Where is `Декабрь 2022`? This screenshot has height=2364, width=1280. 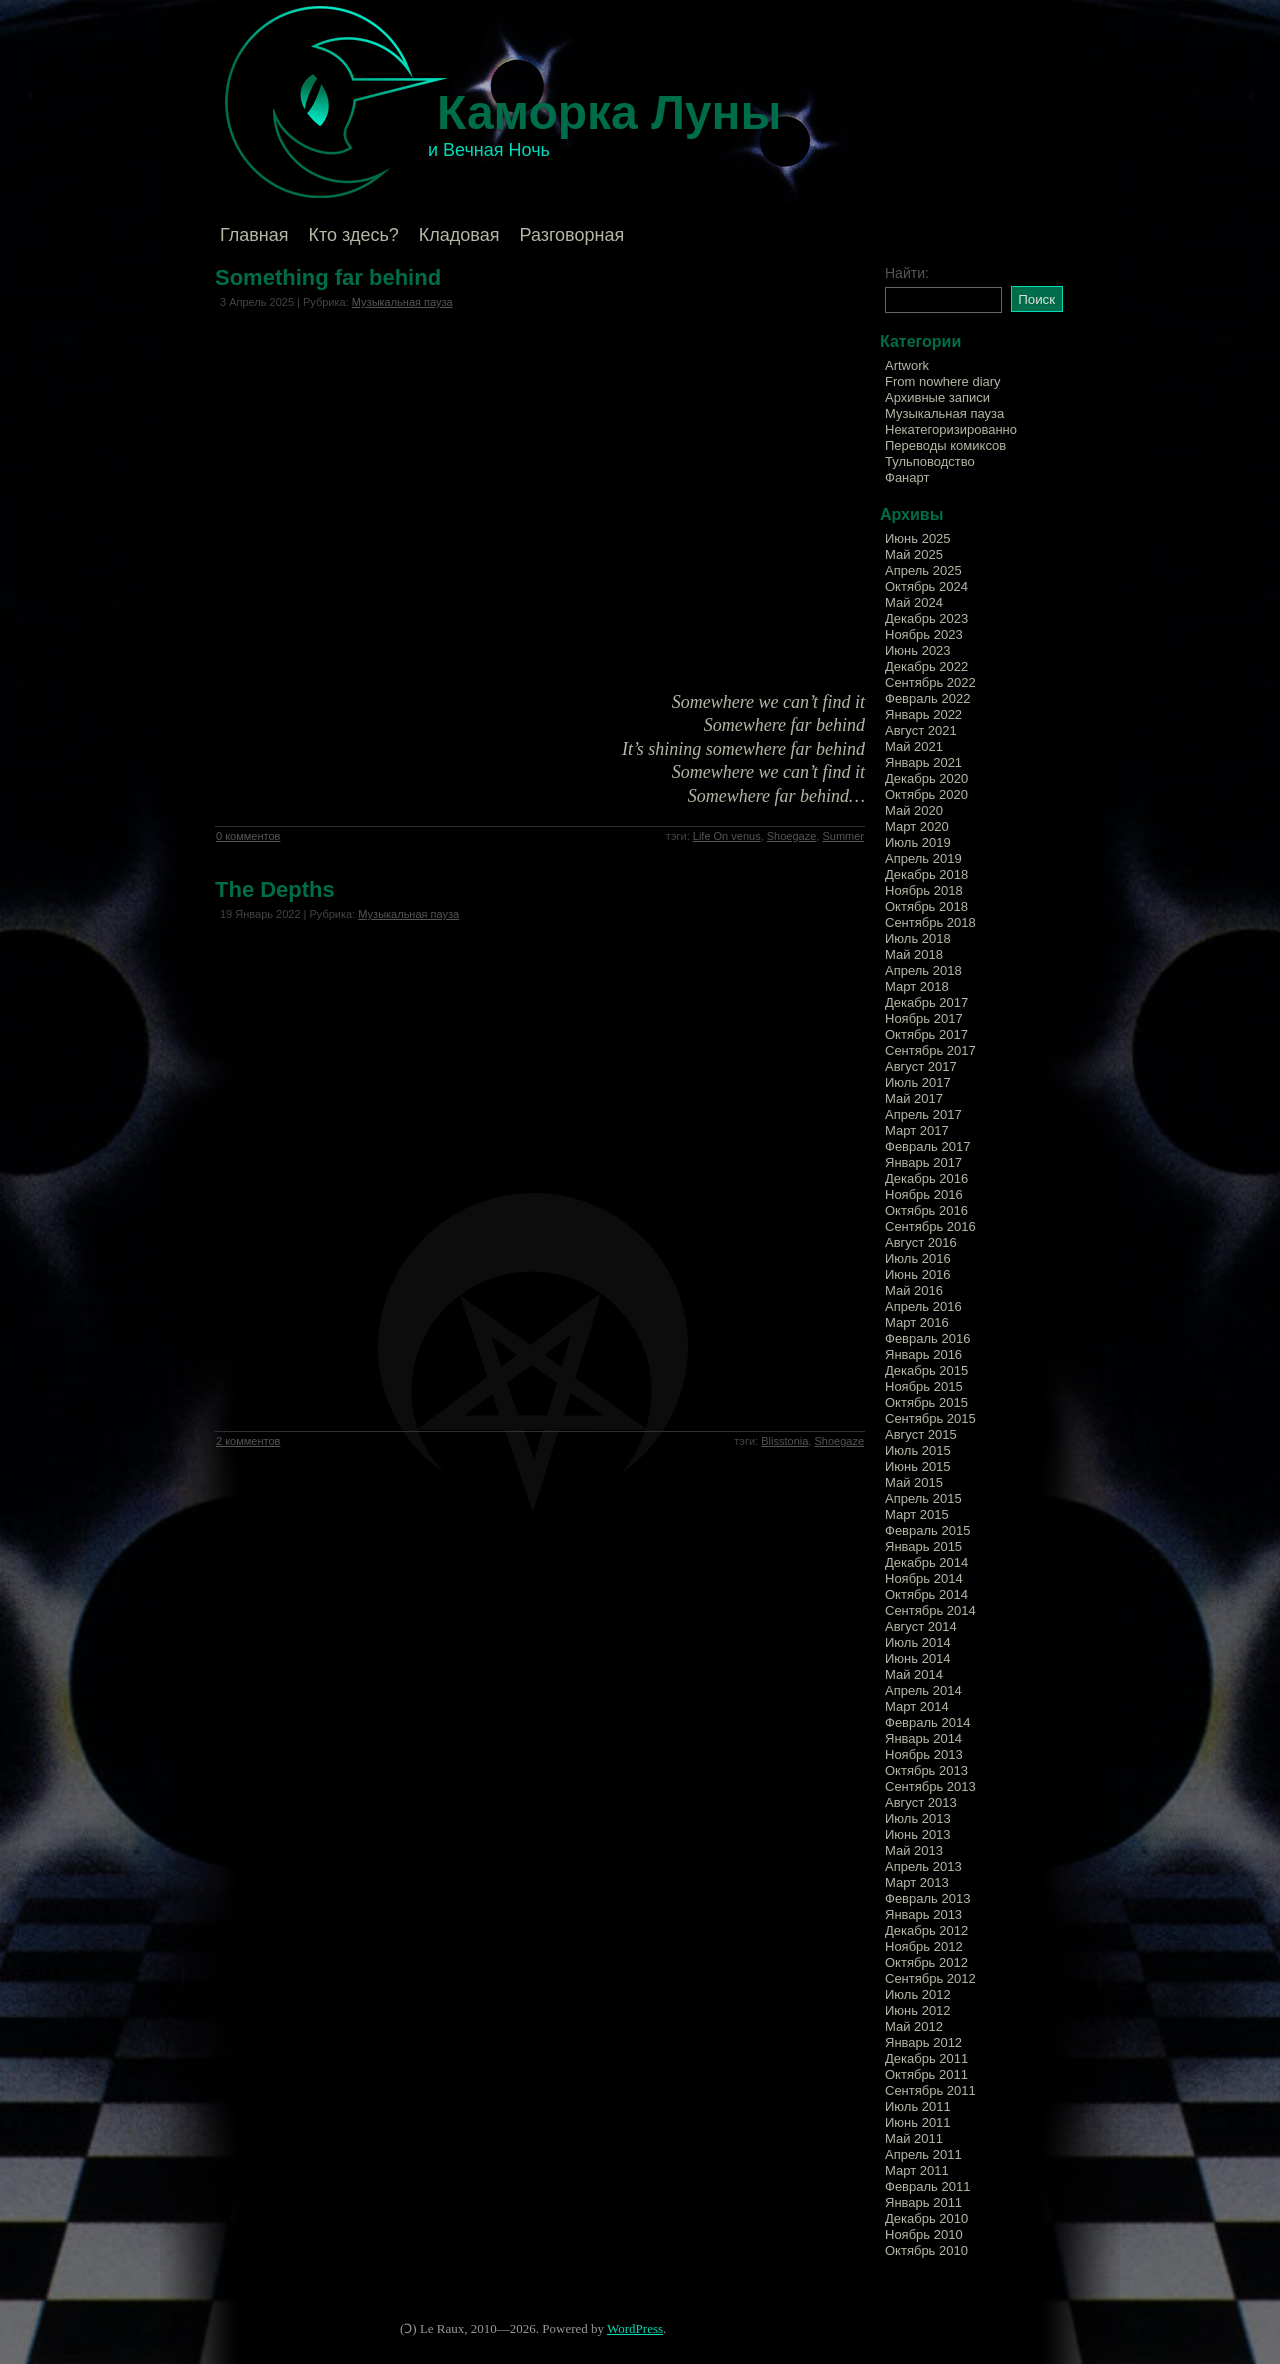
Декабрь 2022 is located at coordinates (926, 666).